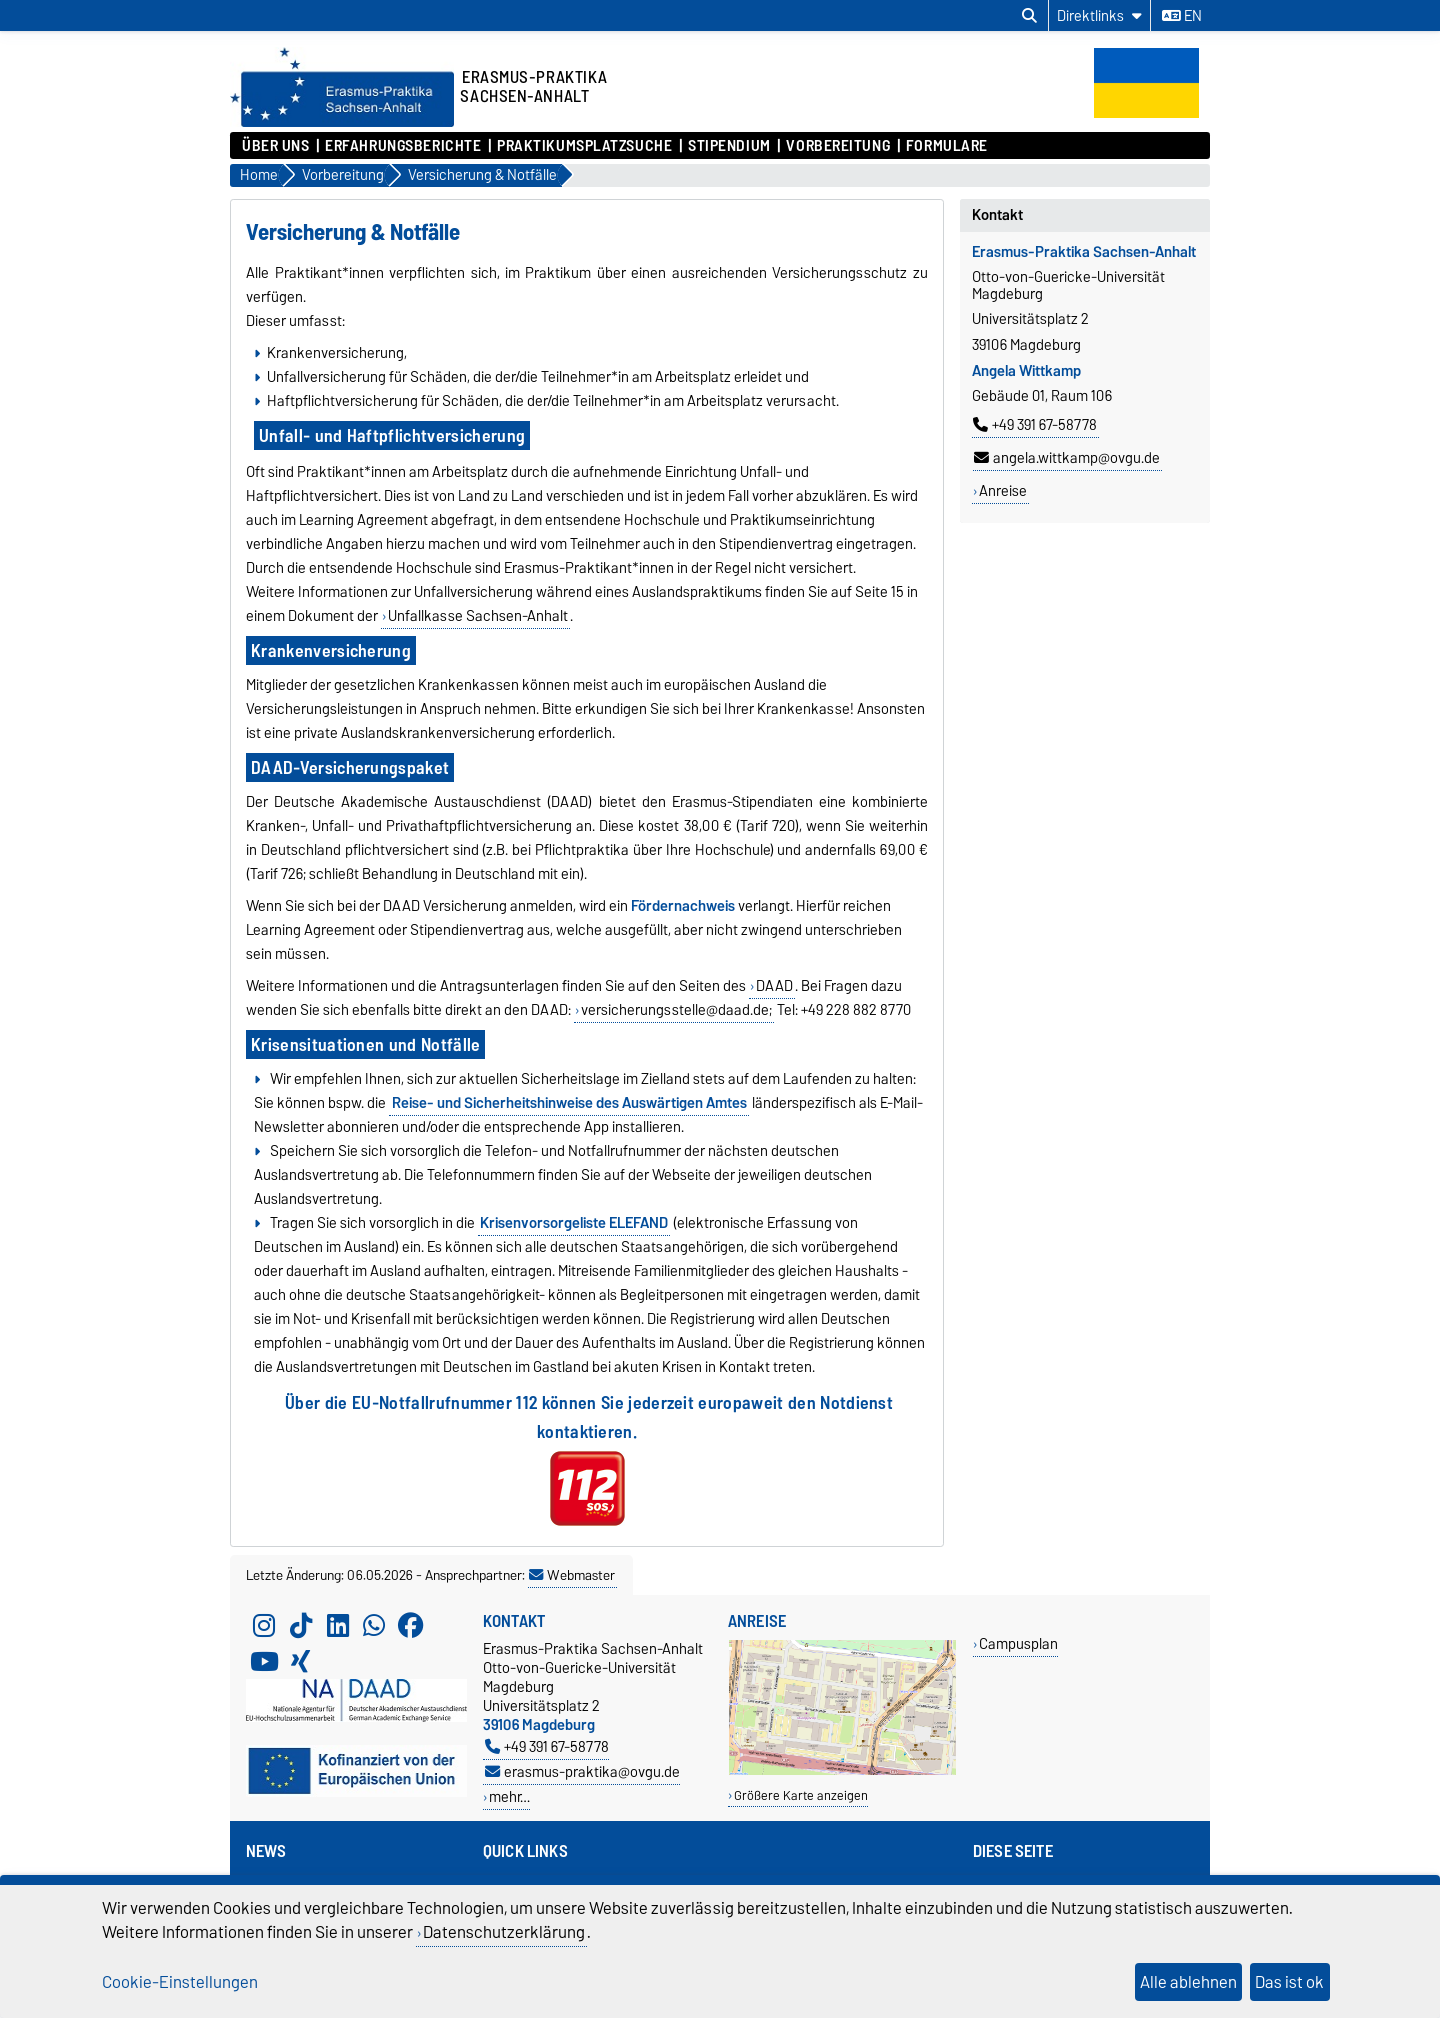  What do you see at coordinates (838, 146) in the screenshot?
I see `Vorbereitung` at bounding box center [838, 146].